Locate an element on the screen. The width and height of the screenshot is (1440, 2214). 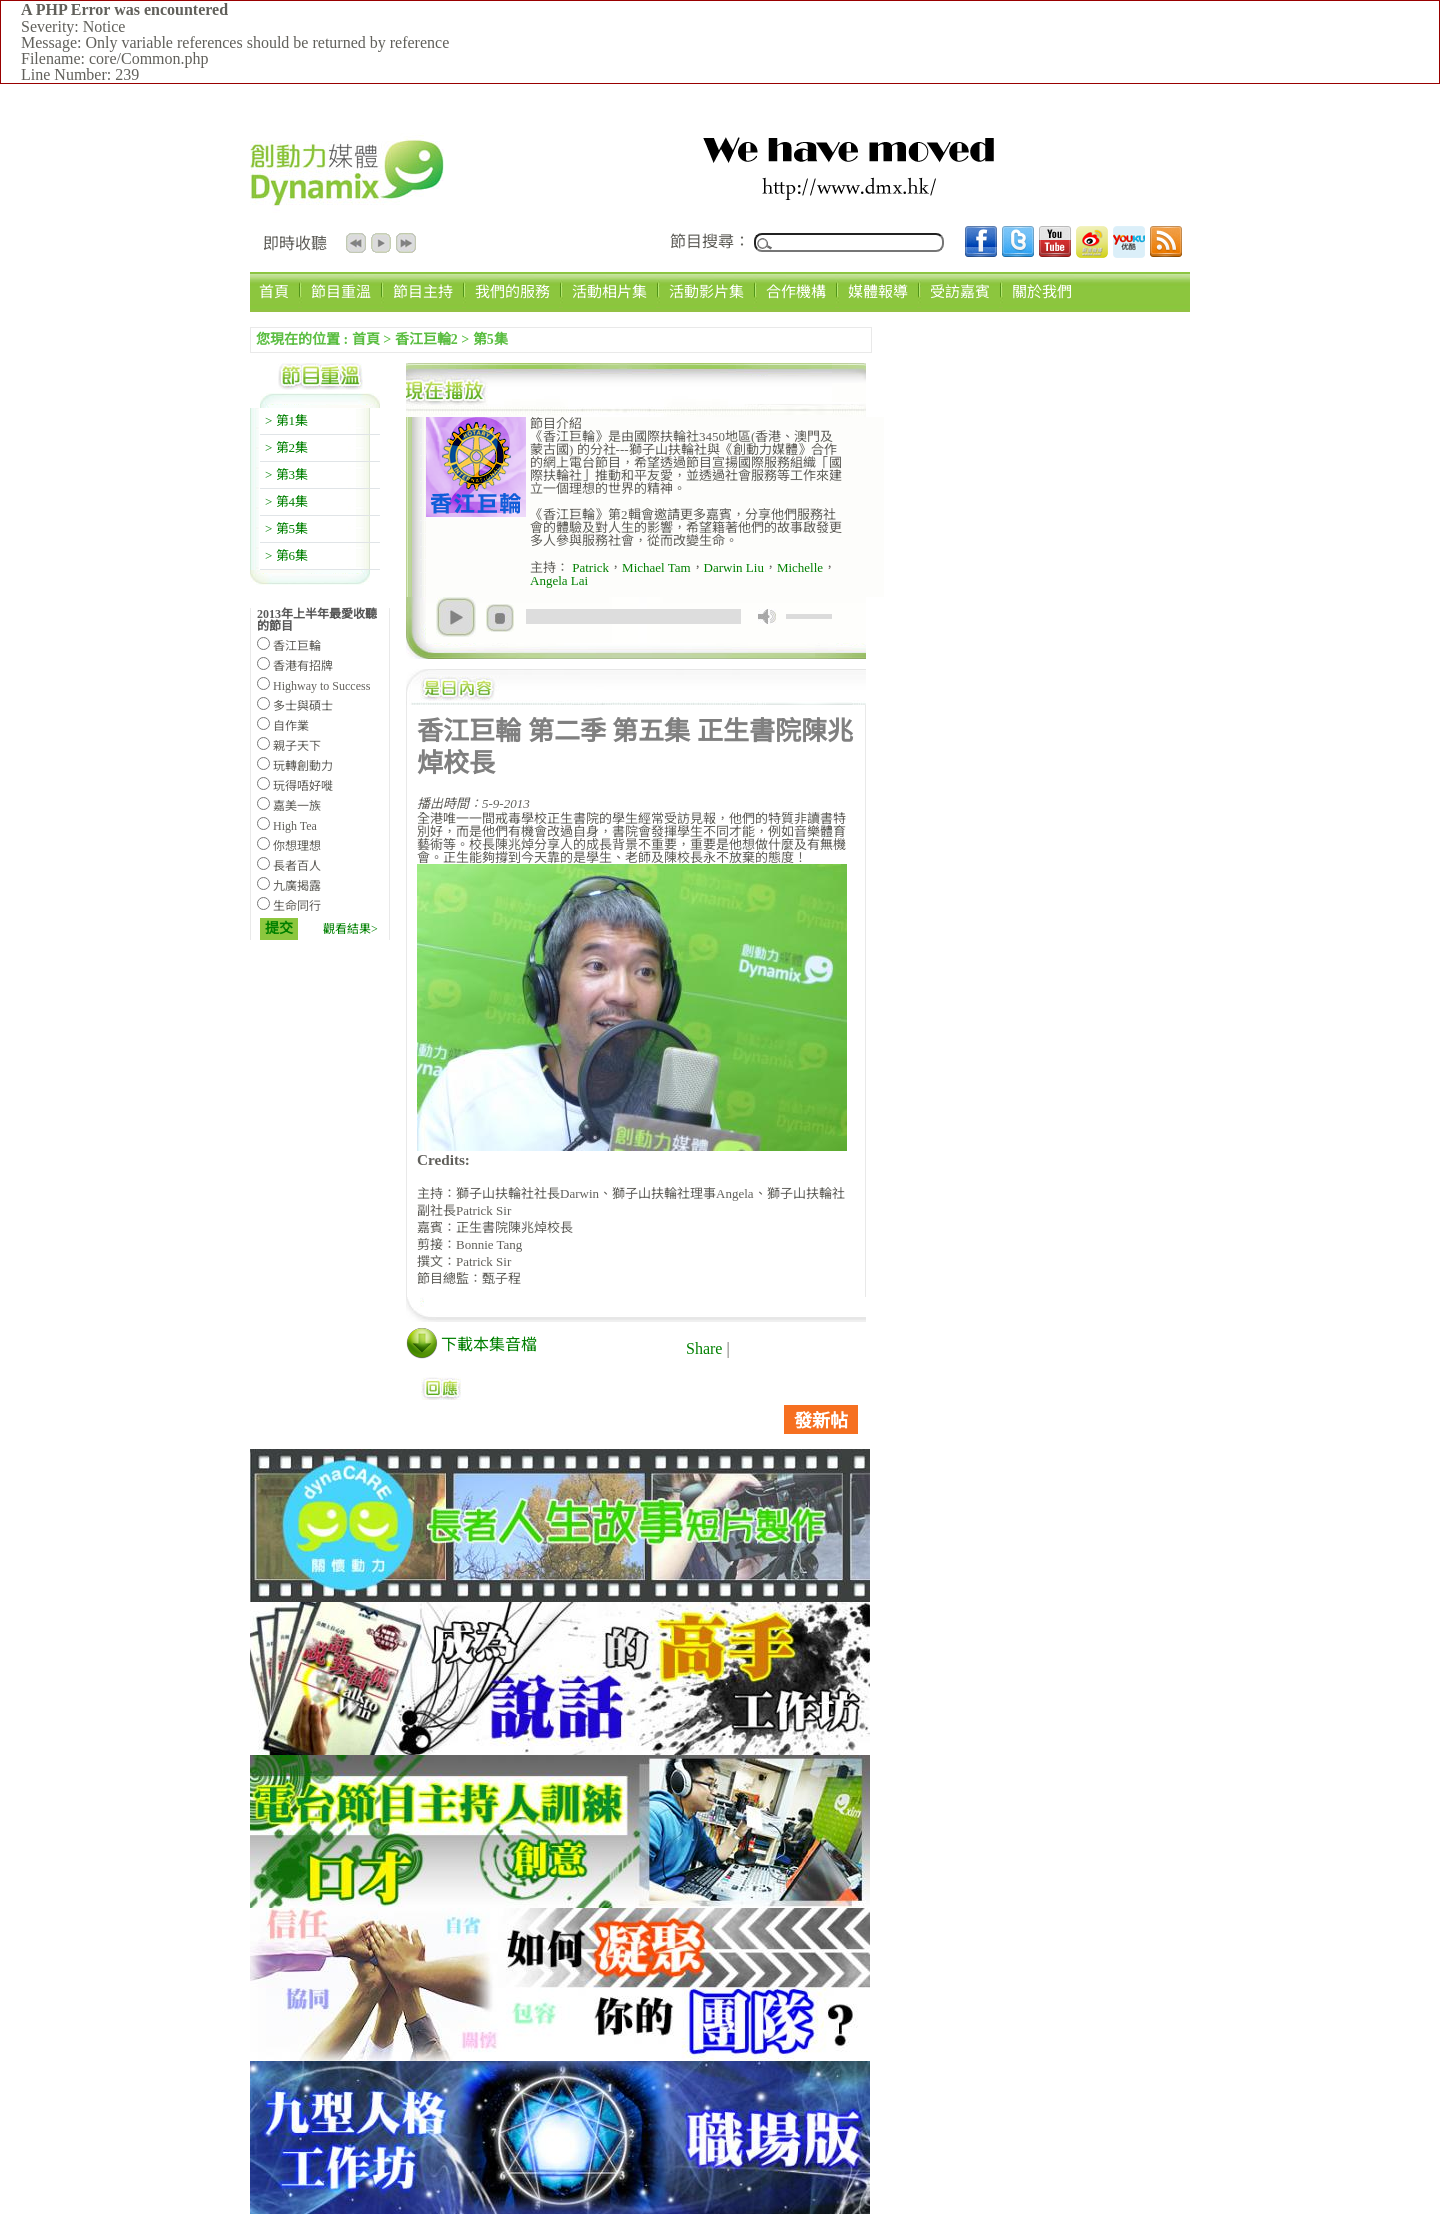
提交 is located at coordinates (279, 928).